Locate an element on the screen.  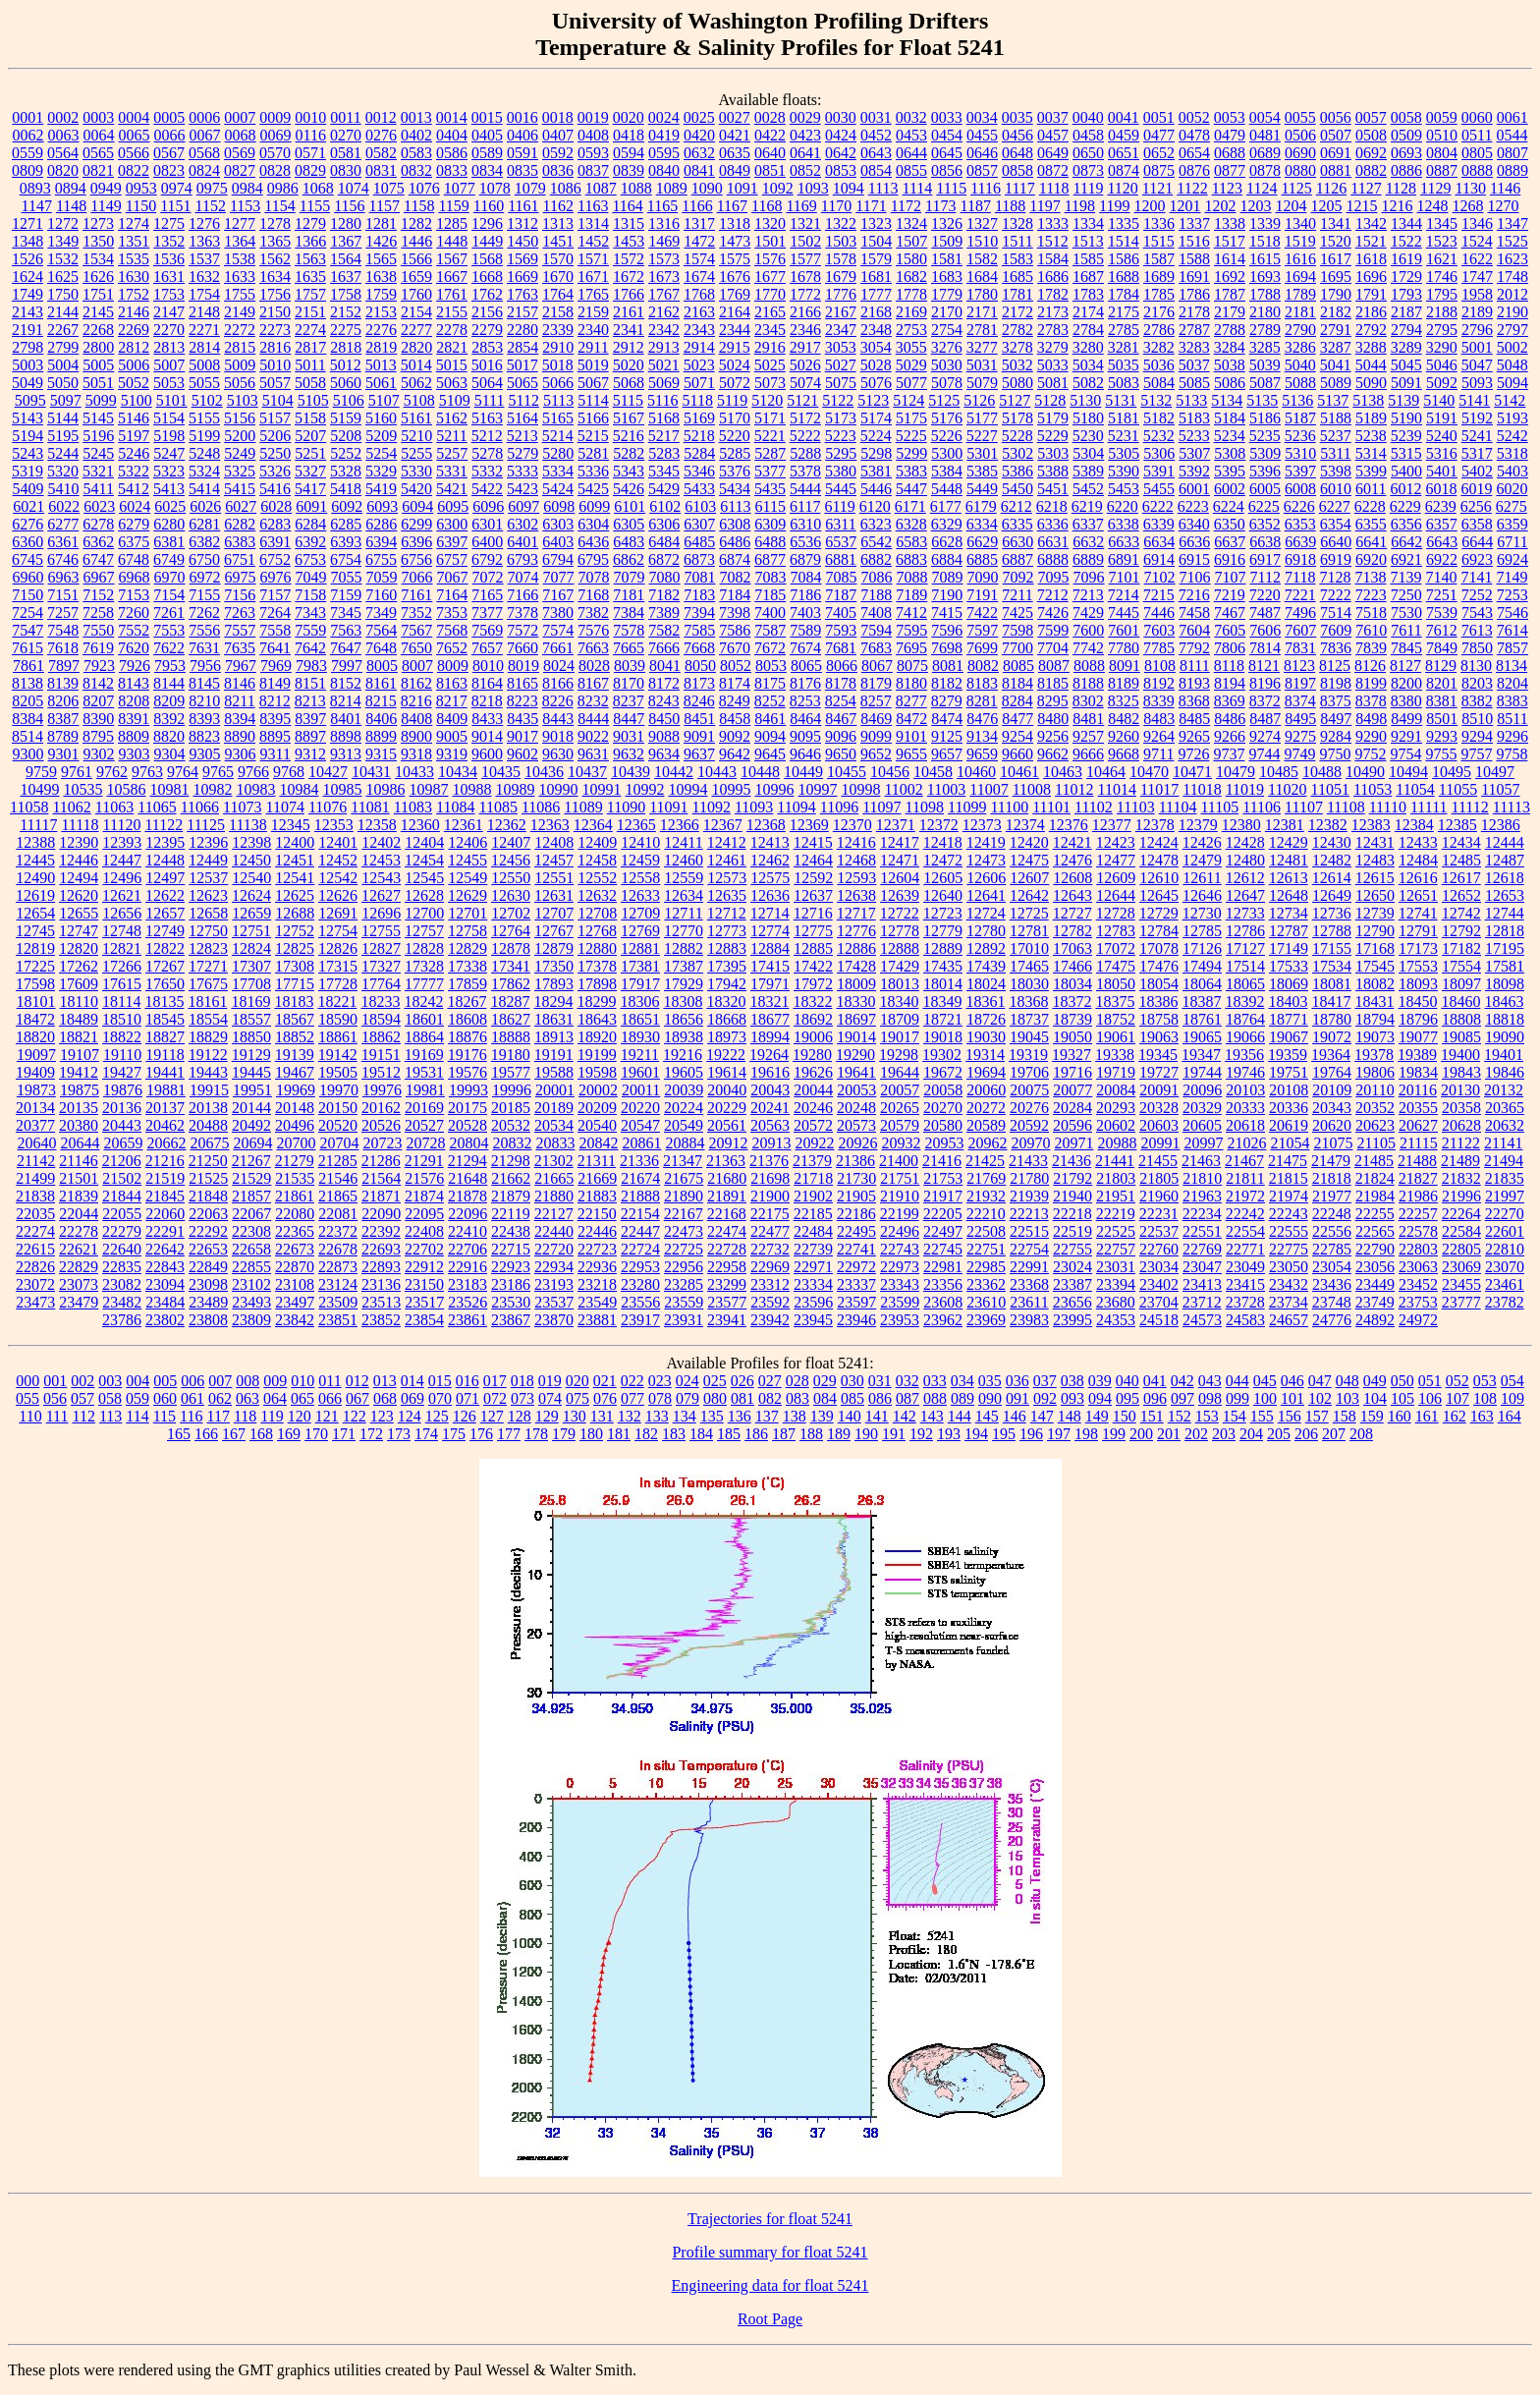
5330 is located at coordinates (416, 471).